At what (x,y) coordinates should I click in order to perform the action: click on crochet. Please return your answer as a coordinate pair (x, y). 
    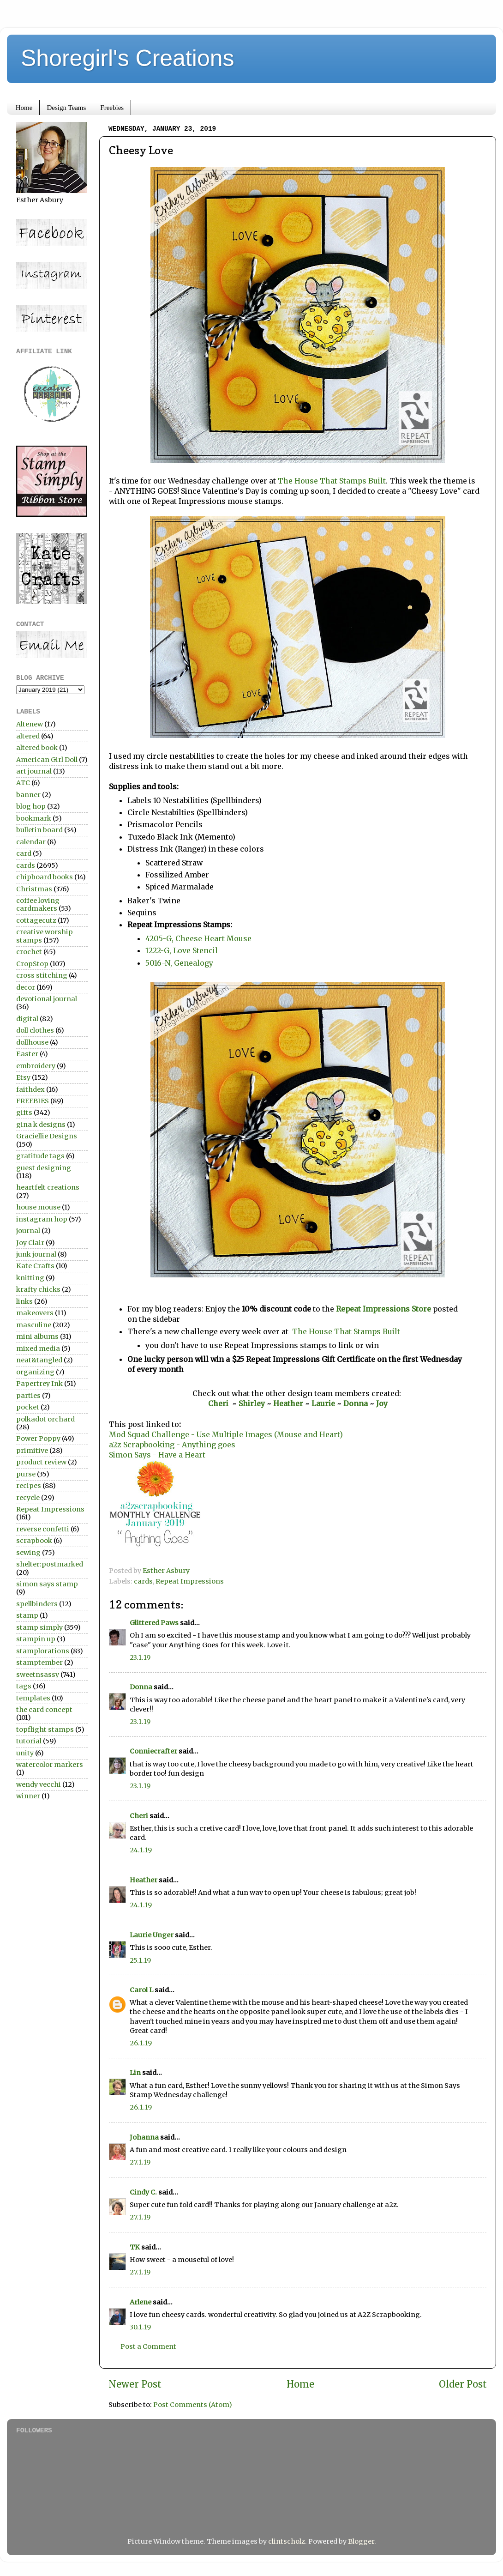
    Looking at the image, I should click on (29, 952).